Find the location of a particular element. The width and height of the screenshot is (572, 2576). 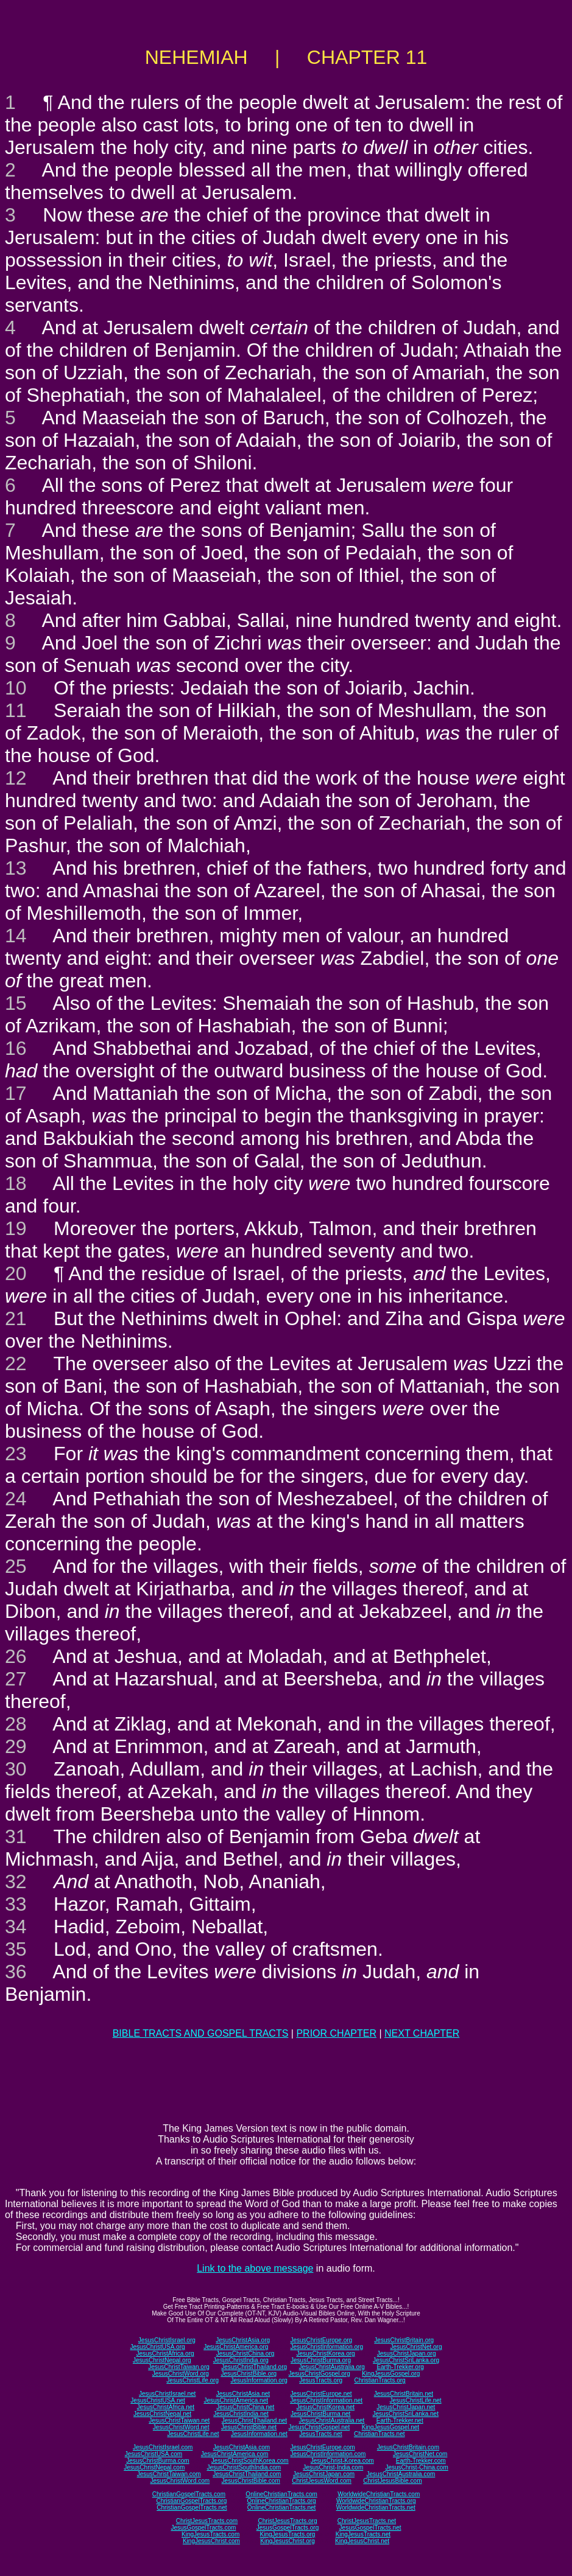

JesusChristEurope.org is located at coordinates (321, 2340).